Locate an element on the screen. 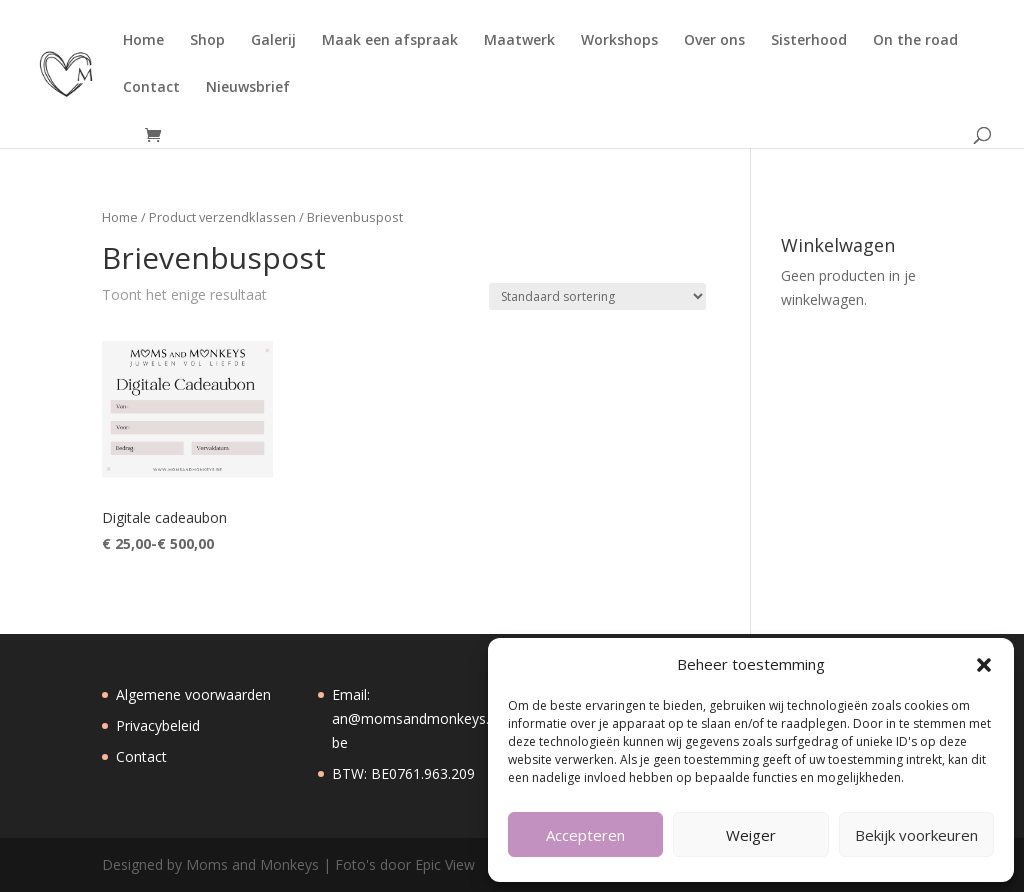  Over ons is located at coordinates (714, 41).